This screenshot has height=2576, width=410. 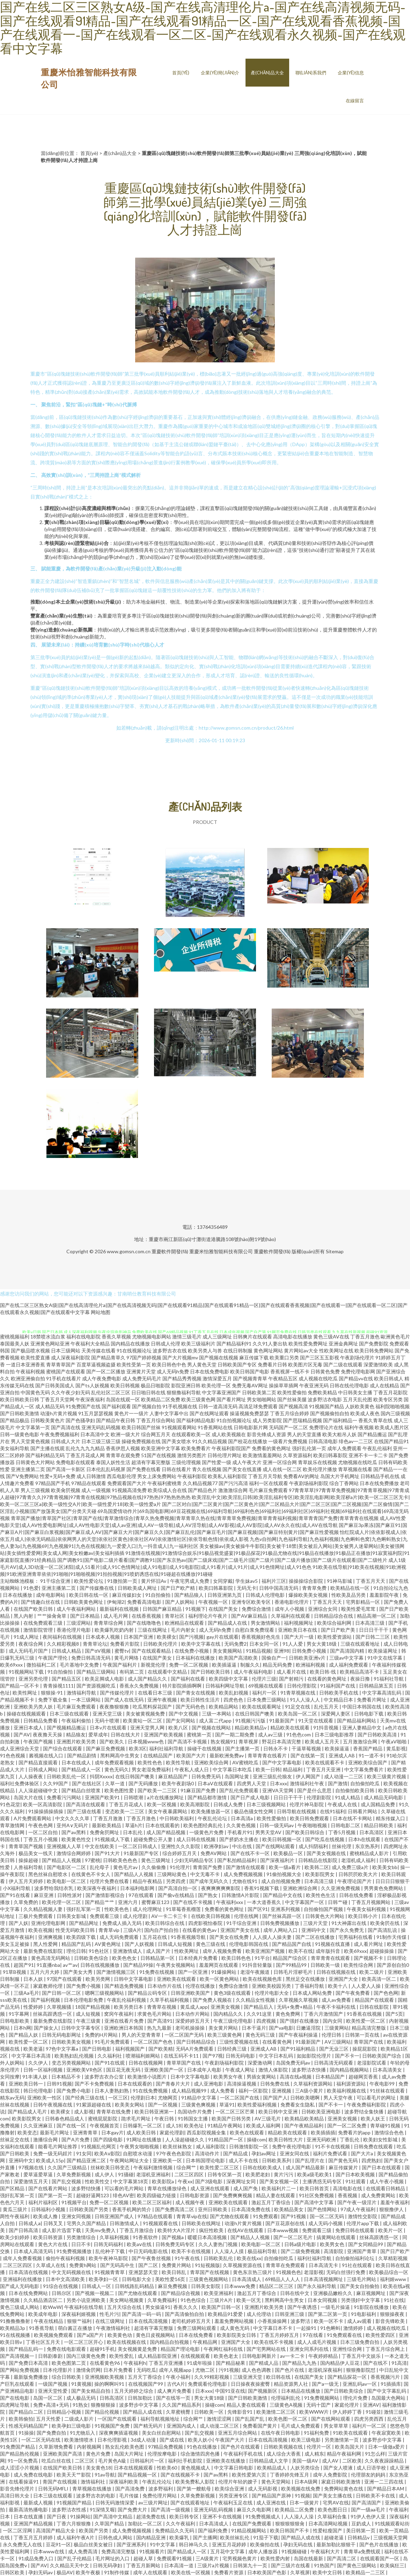 I want to click on 精品国产理论电影, so click(x=181, y=2349).